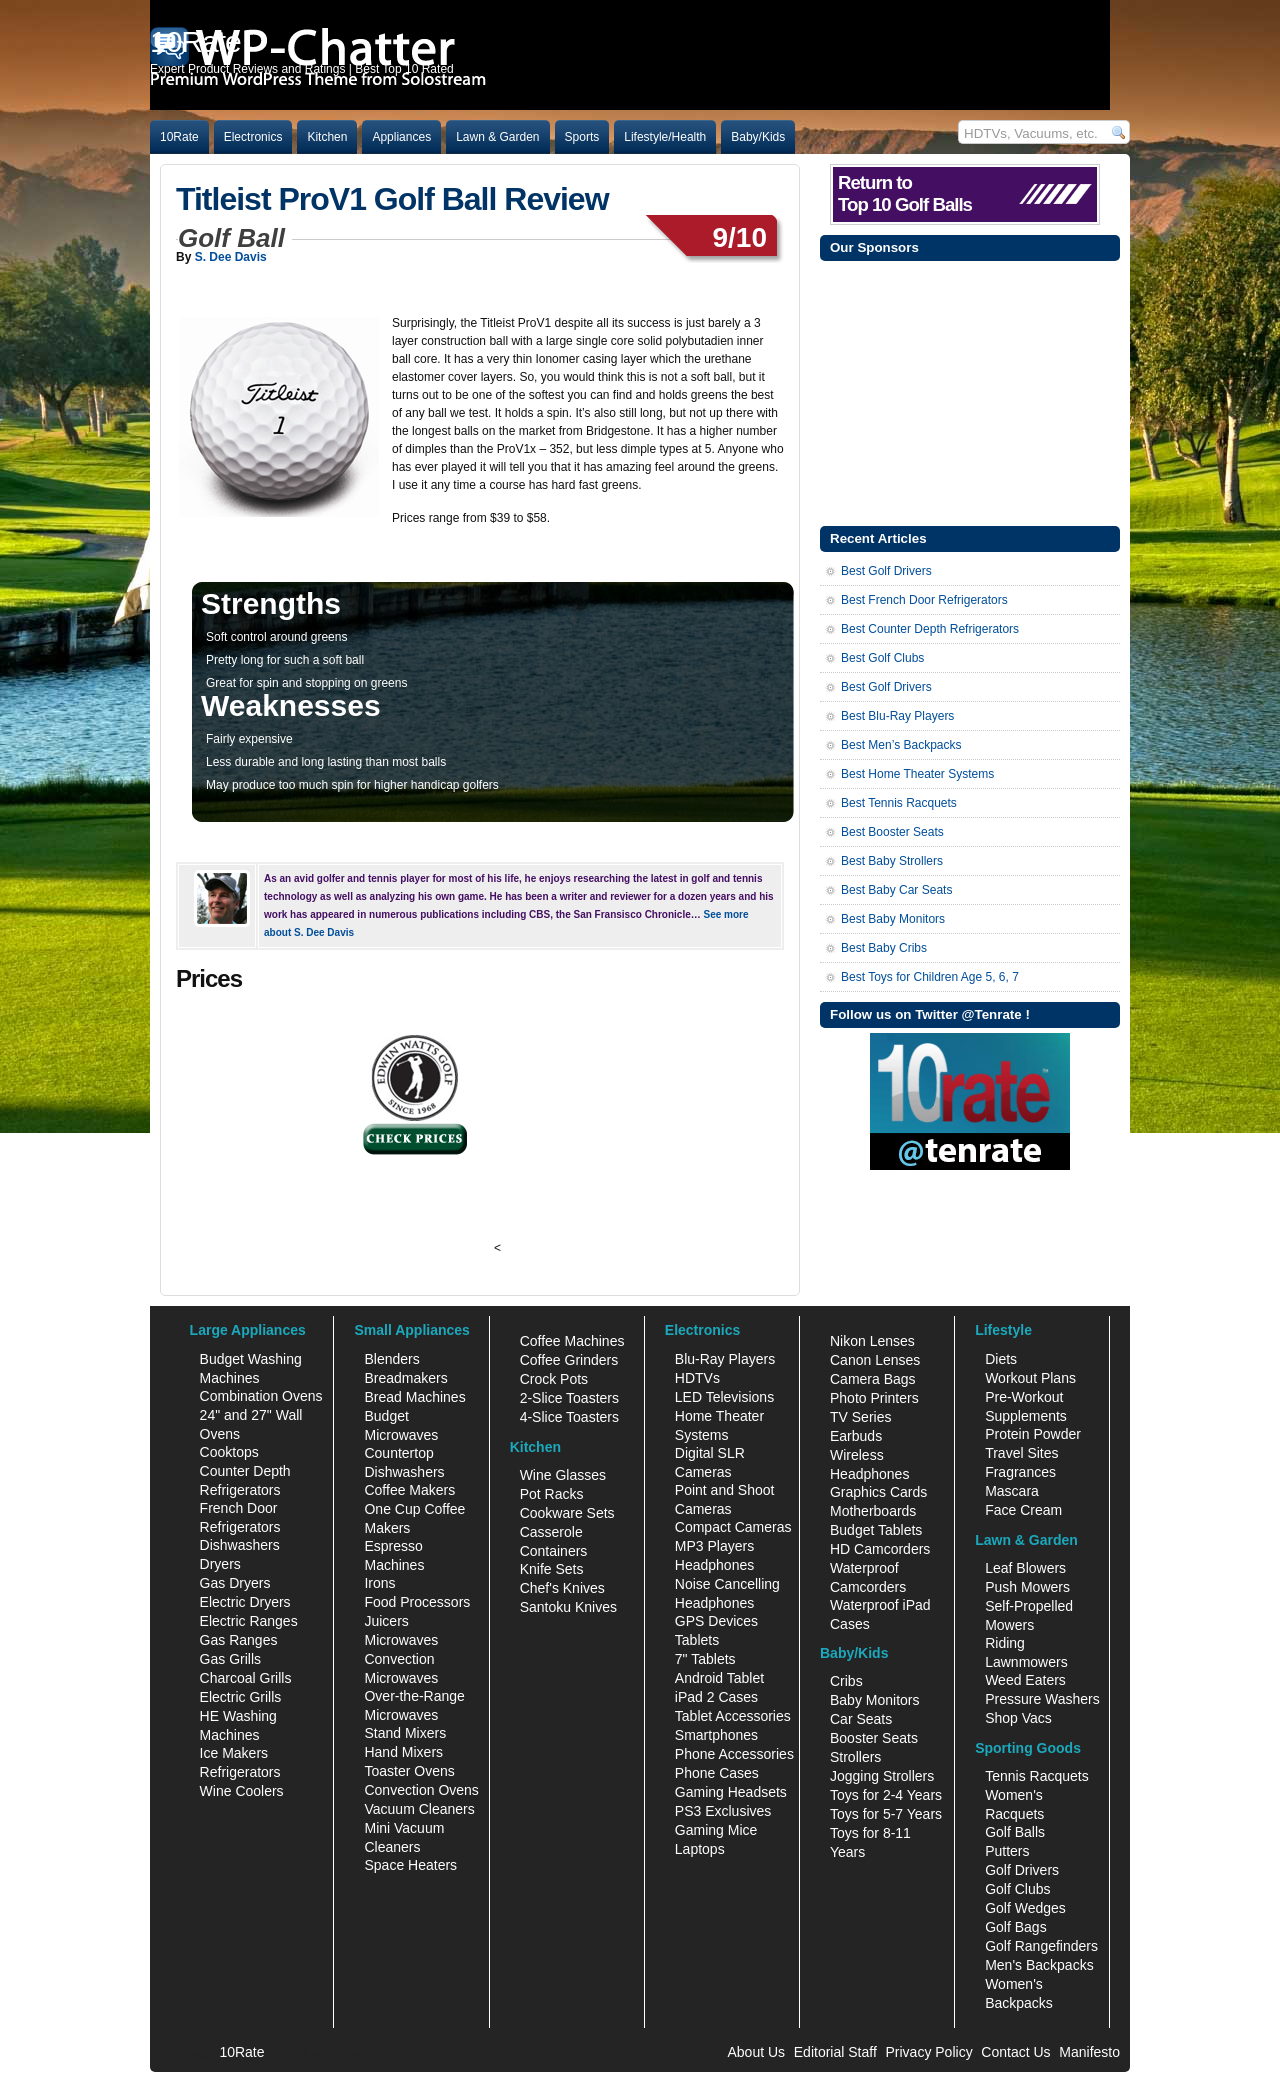  Describe the element at coordinates (245, 1602) in the screenshot. I see `Electric Dryers` at that location.